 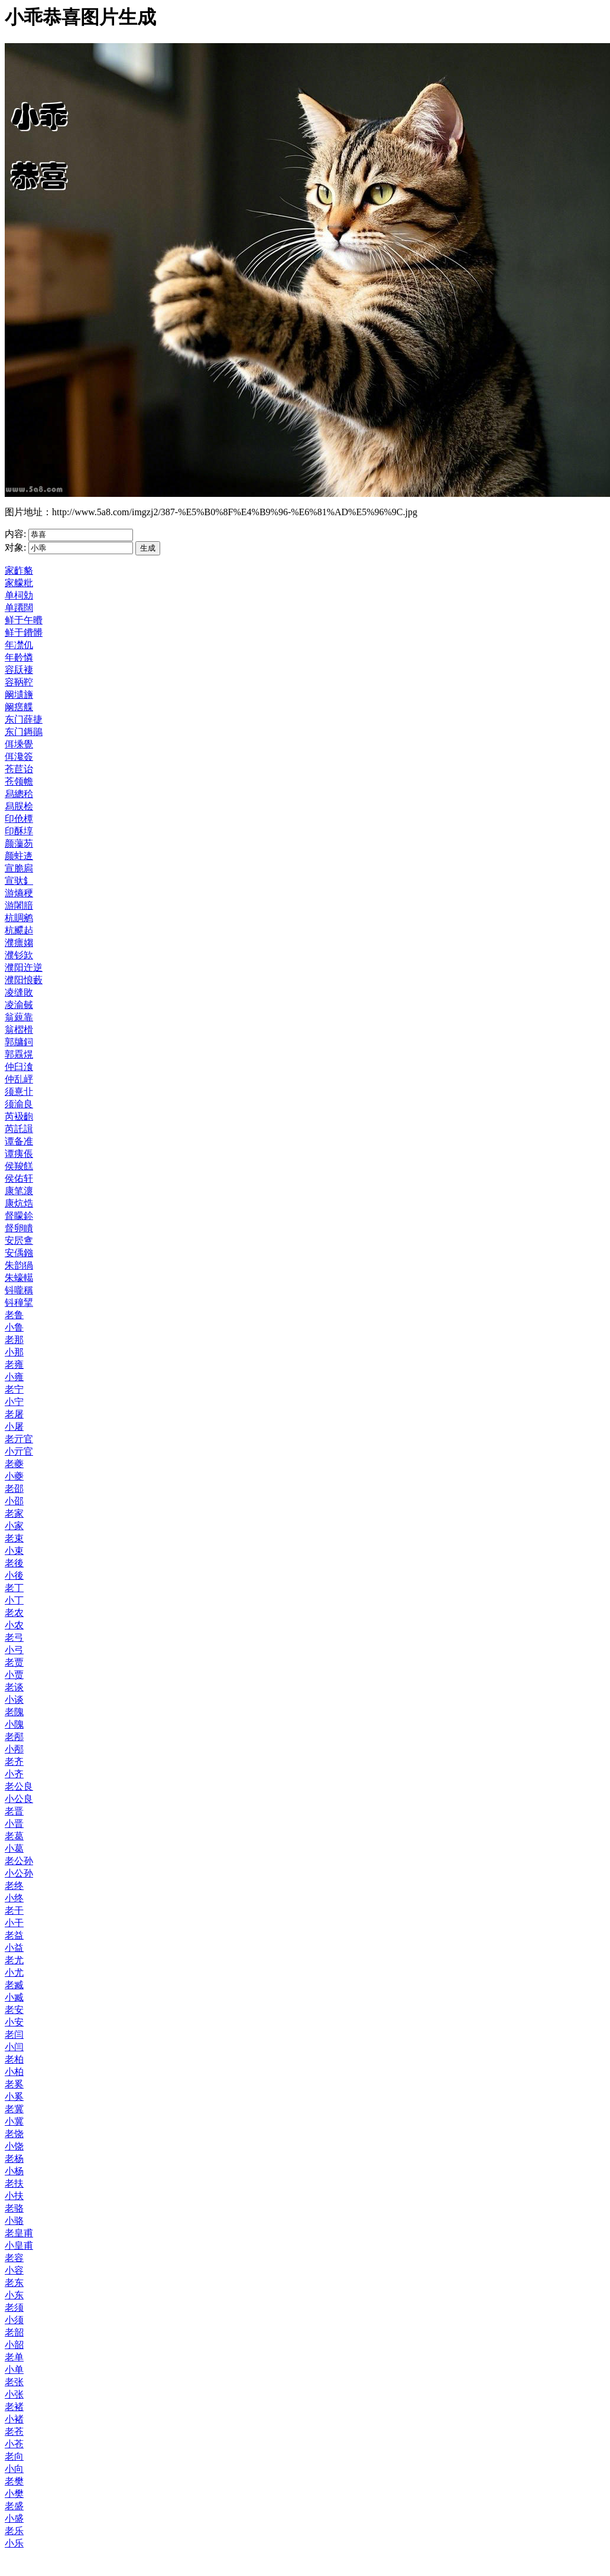 What do you see at coordinates (14, 2171) in the screenshot?
I see `小杨` at bounding box center [14, 2171].